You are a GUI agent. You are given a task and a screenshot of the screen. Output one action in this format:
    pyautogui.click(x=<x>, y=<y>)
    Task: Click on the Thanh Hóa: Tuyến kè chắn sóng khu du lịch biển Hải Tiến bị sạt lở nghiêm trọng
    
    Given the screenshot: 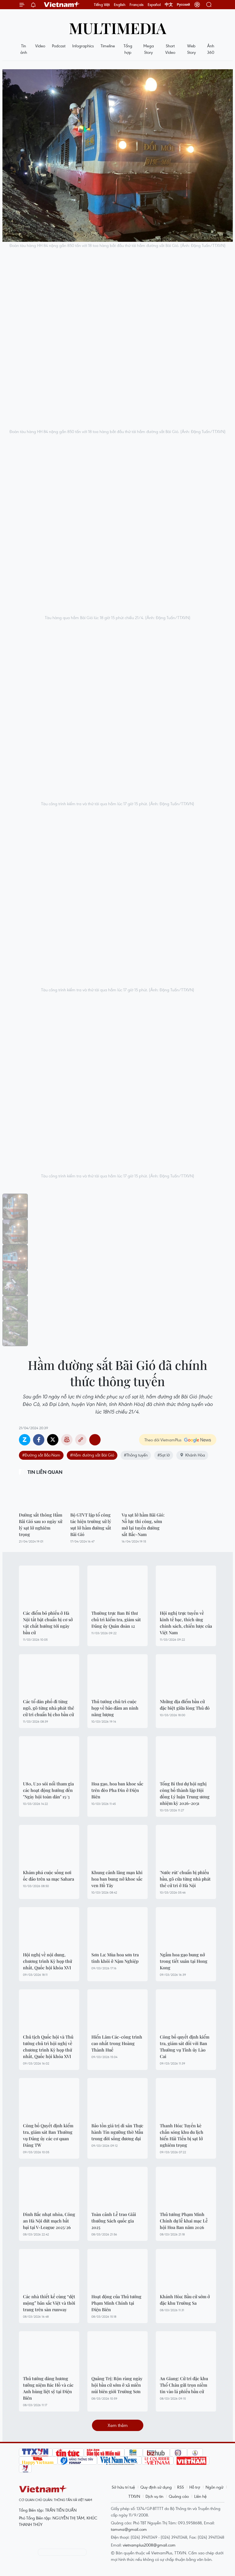 What is the action you would take?
    pyautogui.click(x=181, y=2135)
    